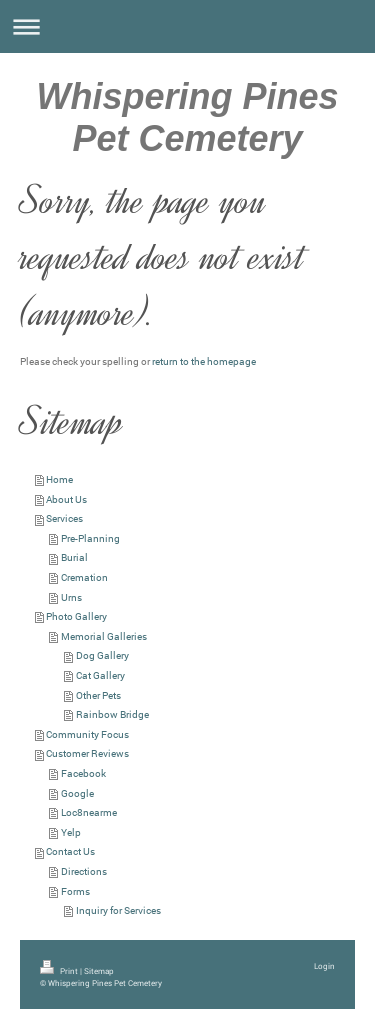 Image resolution: width=375 pixels, height=1009 pixels. What do you see at coordinates (99, 970) in the screenshot?
I see `Sitemap` at bounding box center [99, 970].